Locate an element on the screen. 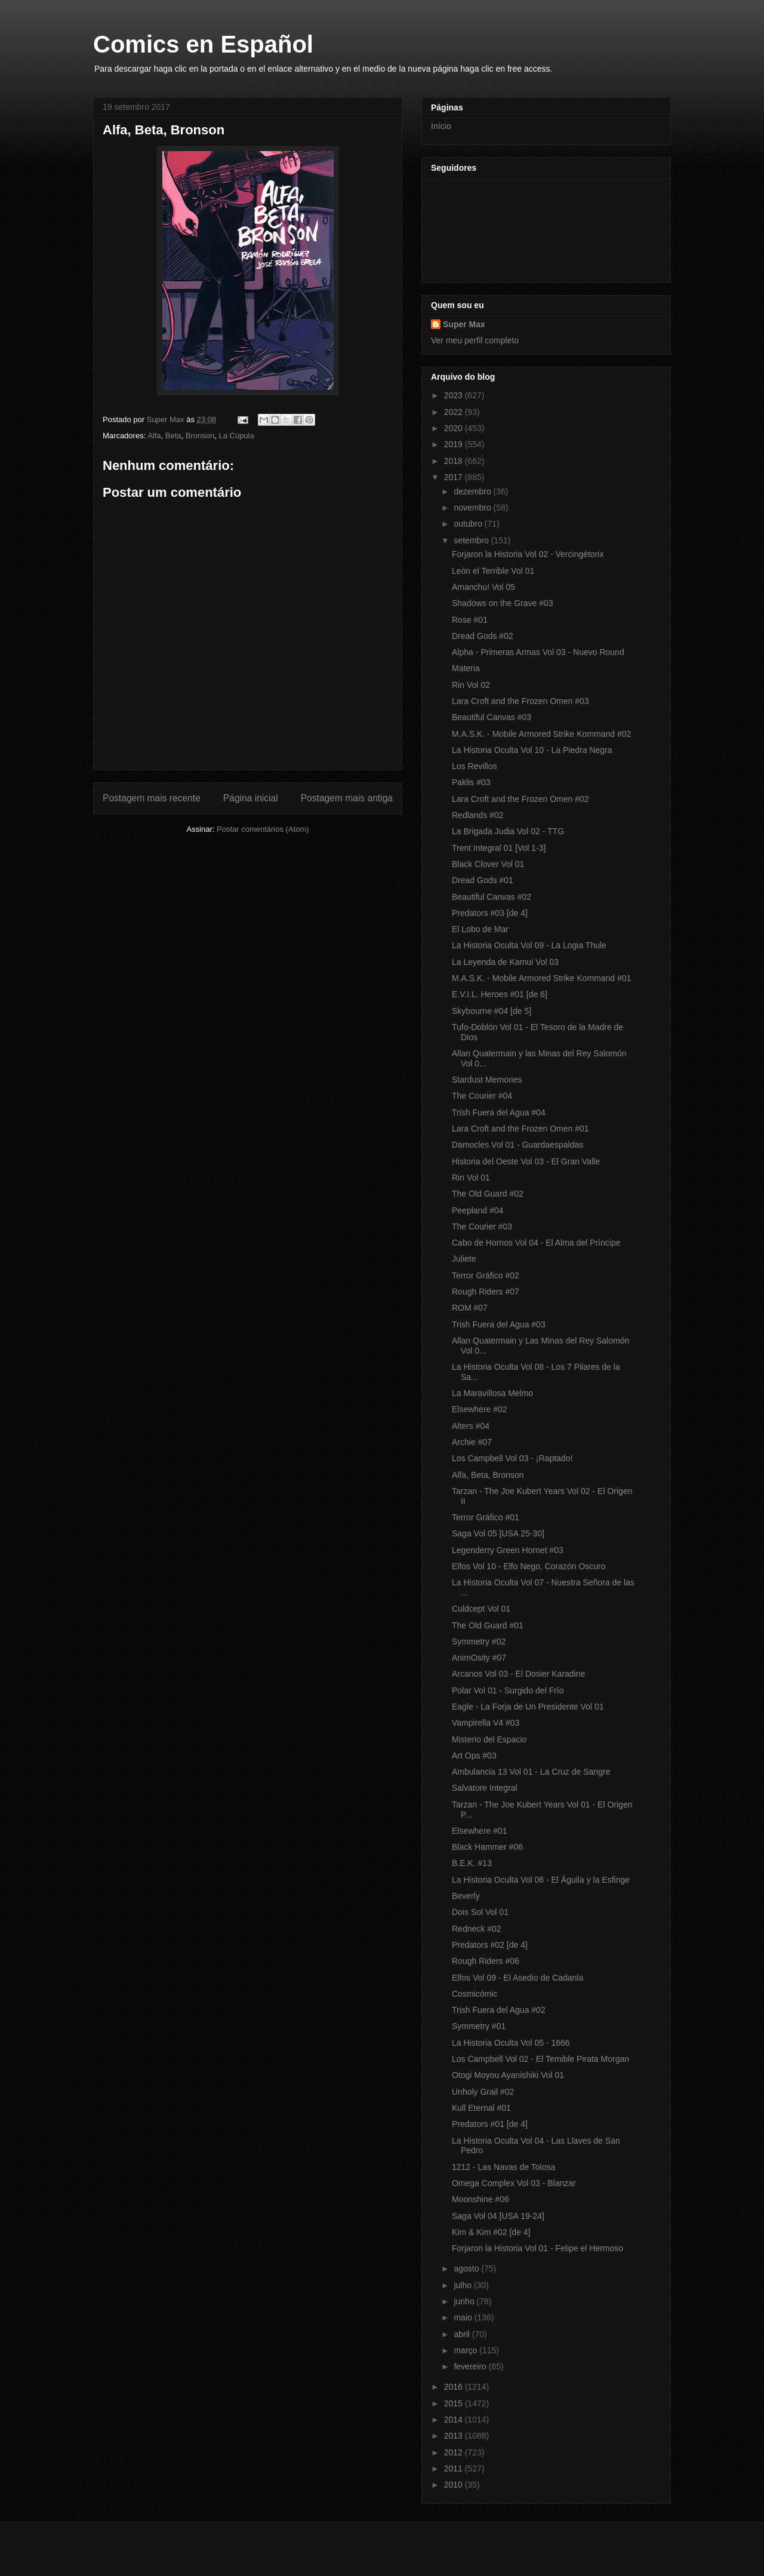 The image size is (764, 2576). Forjaron la Historia Vol 01 - Felipe el Hermoso is located at coordinates (537, 2248).